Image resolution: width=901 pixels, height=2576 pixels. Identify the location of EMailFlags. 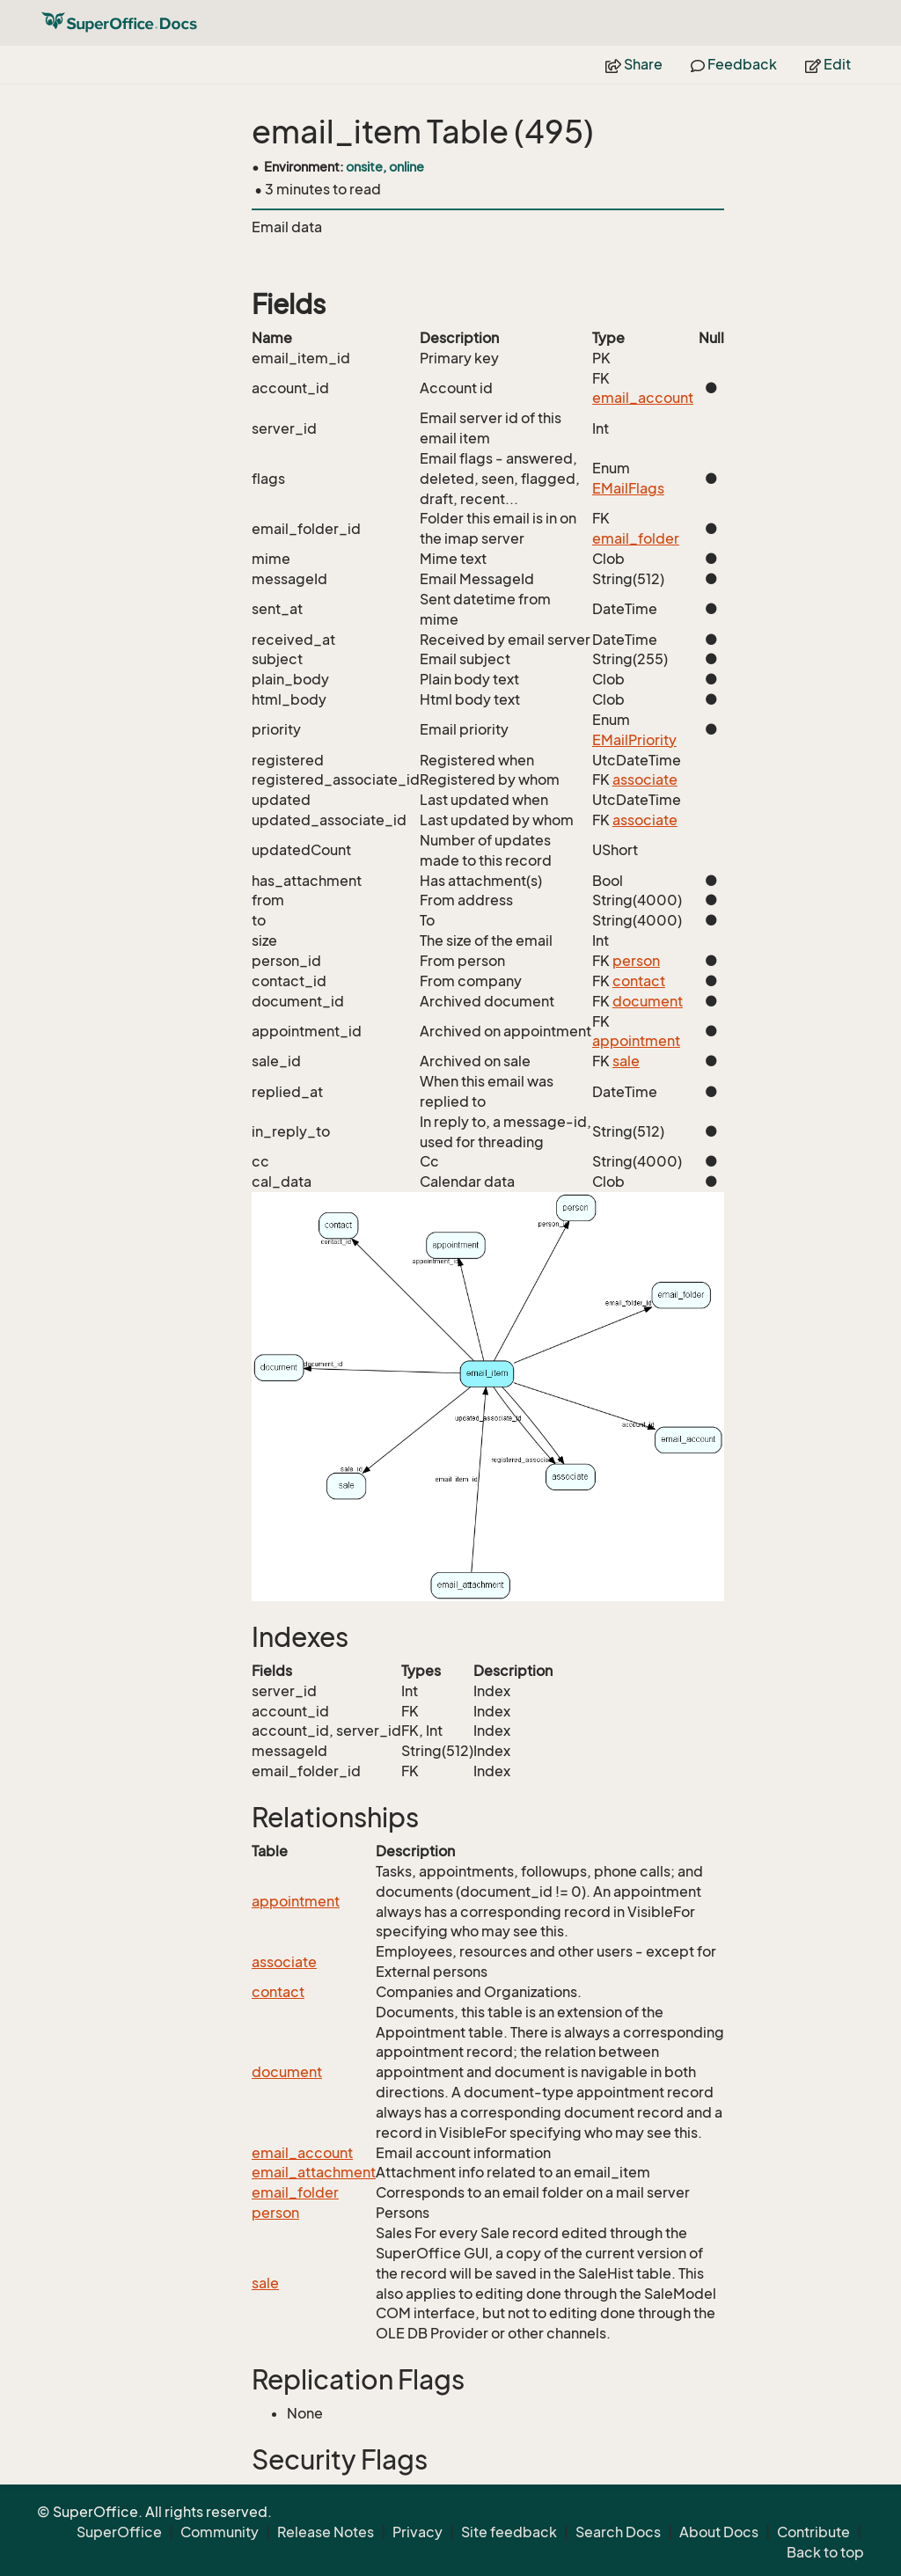
(628, 488).